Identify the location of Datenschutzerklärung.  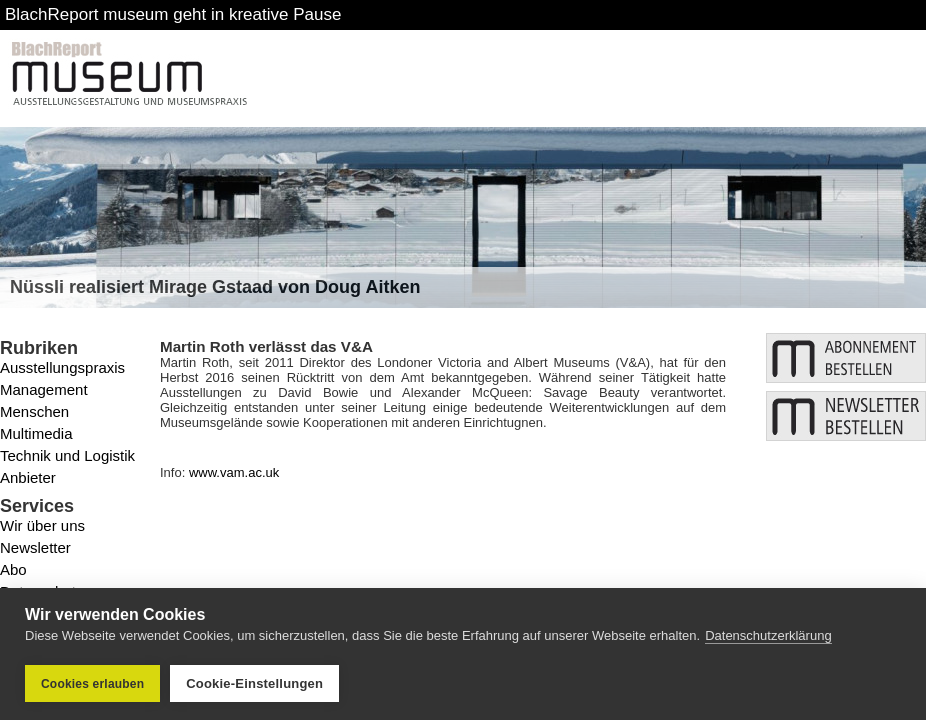
(768, 635).